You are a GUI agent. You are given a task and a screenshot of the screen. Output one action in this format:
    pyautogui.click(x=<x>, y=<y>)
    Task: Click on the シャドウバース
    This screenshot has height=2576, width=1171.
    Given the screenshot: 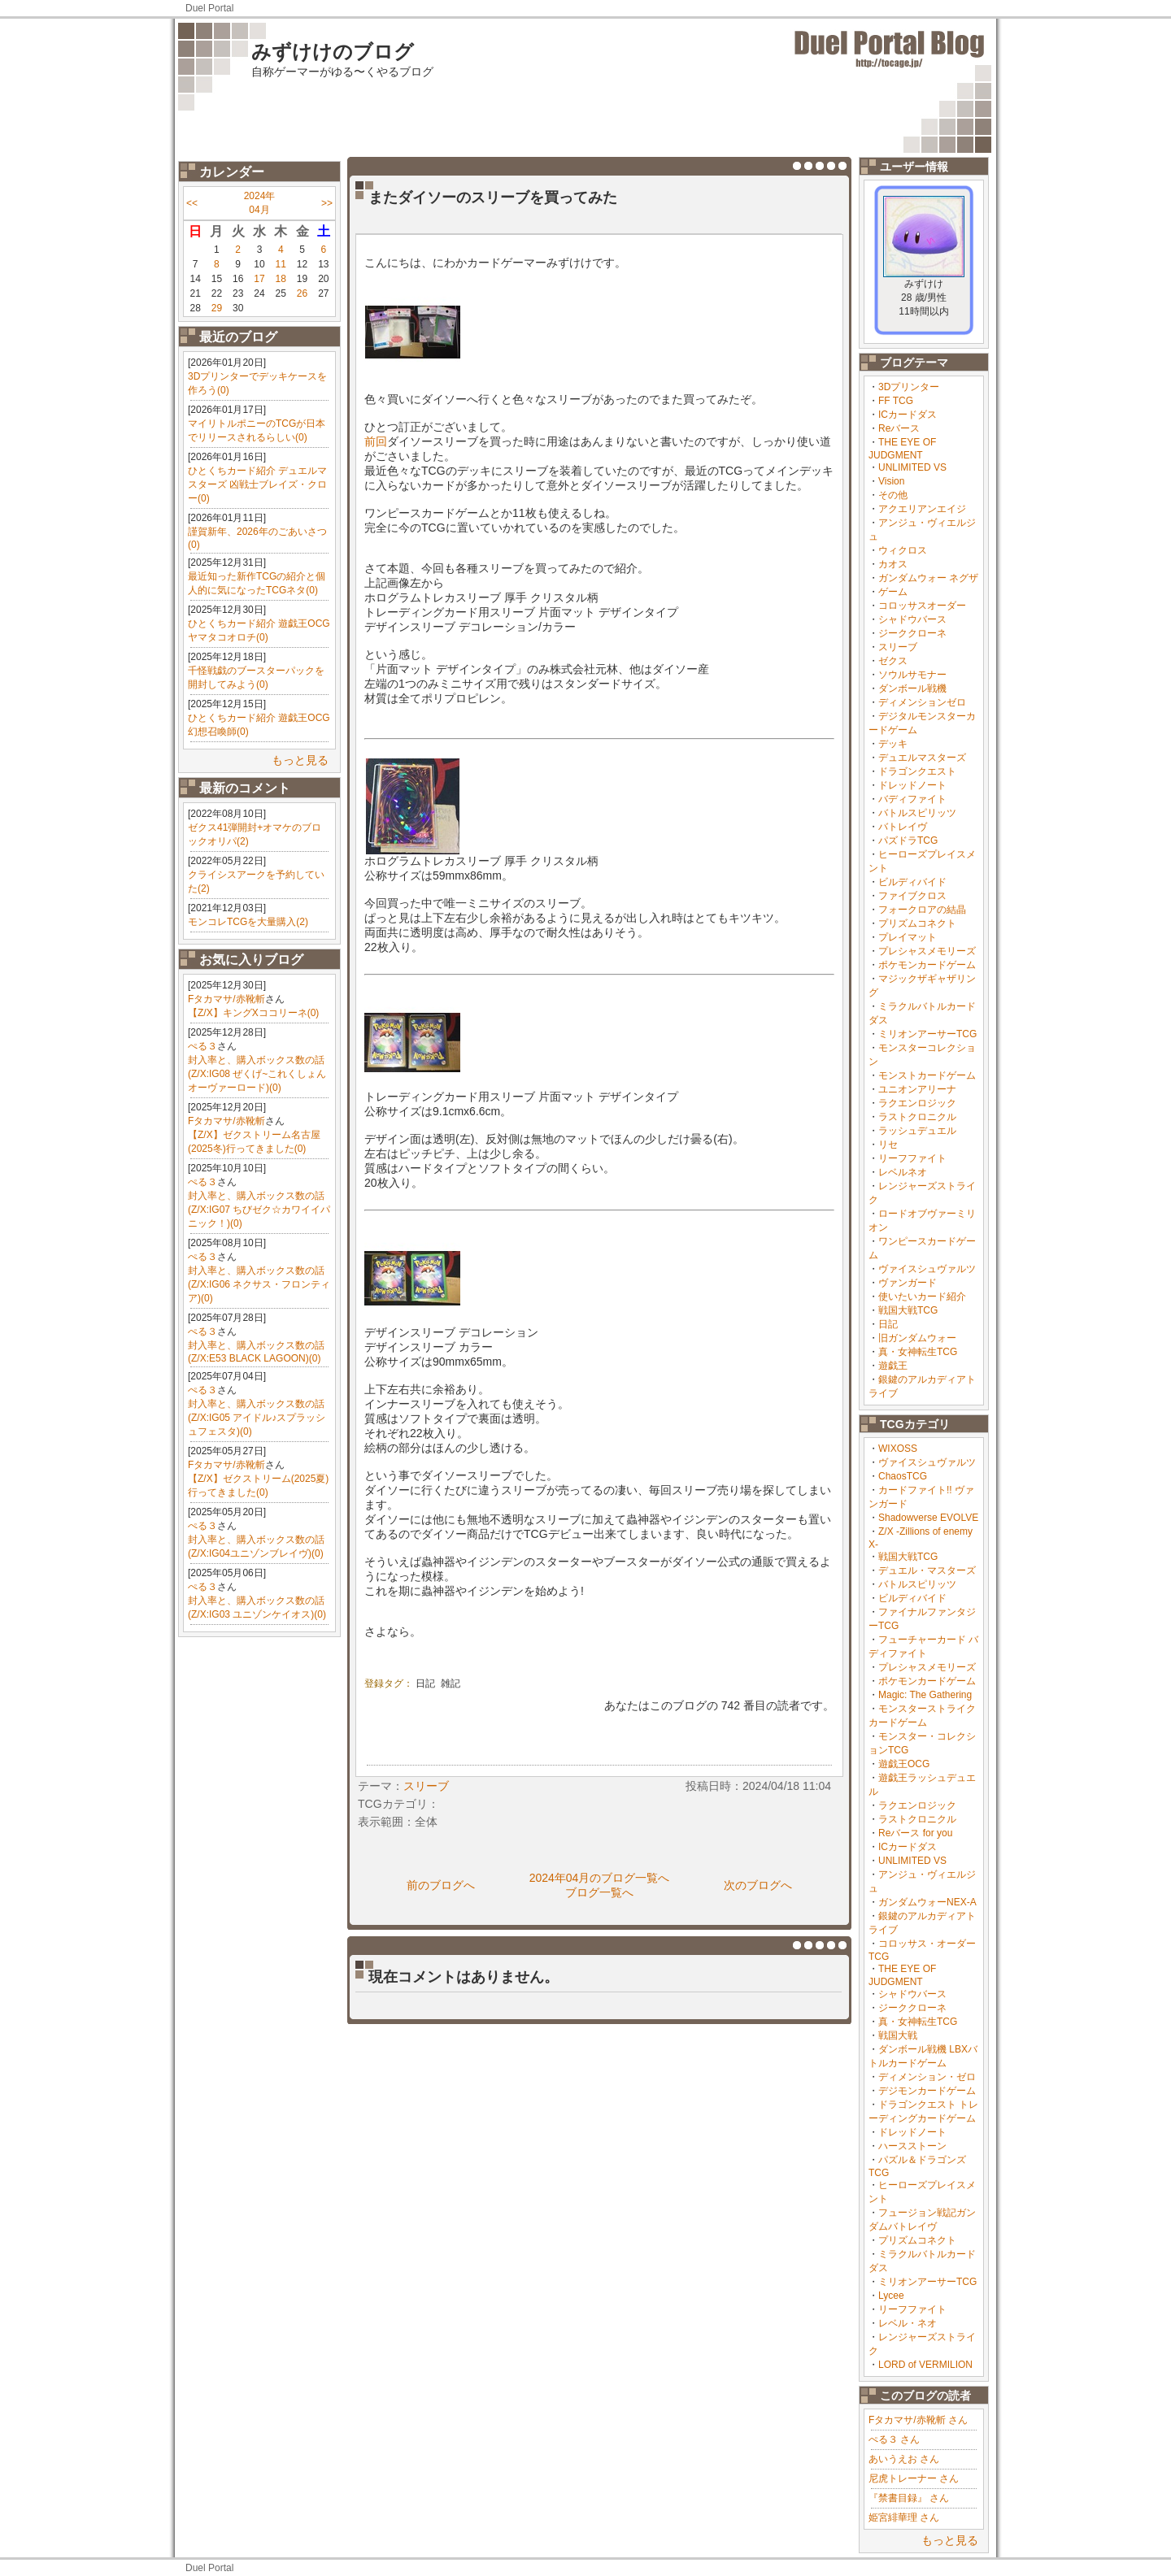 What is the action you would take?
    pyautogui.click(x=912, y=619)
    